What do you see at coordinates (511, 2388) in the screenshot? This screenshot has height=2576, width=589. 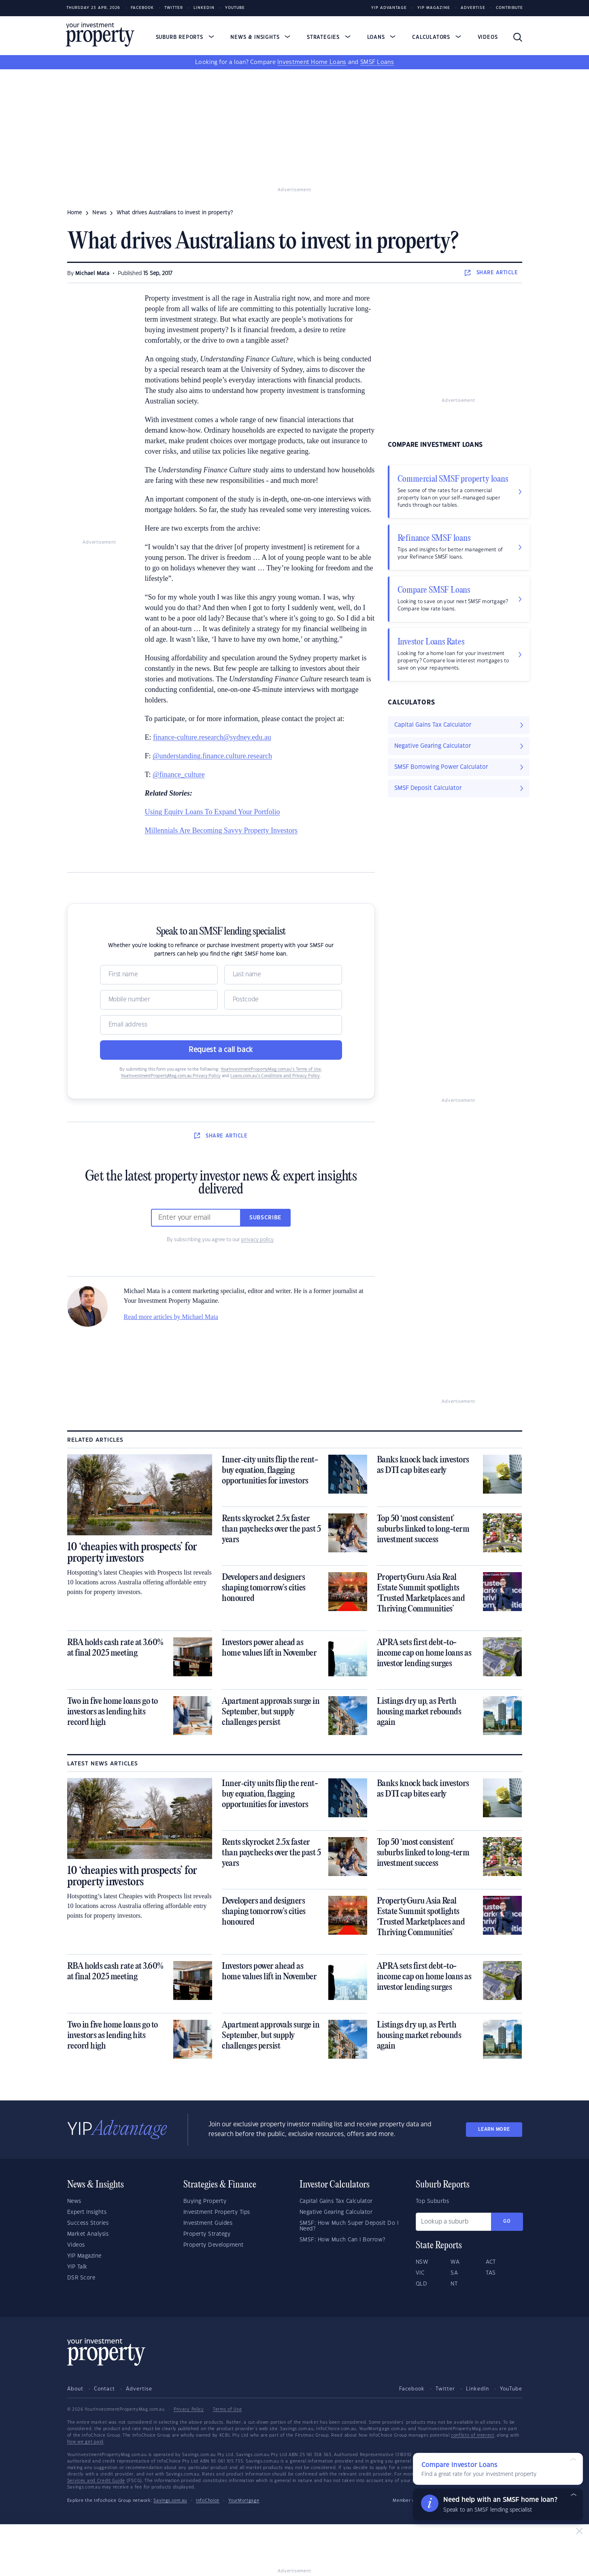 I see `YouTube` at bounding box center [511, 2388].